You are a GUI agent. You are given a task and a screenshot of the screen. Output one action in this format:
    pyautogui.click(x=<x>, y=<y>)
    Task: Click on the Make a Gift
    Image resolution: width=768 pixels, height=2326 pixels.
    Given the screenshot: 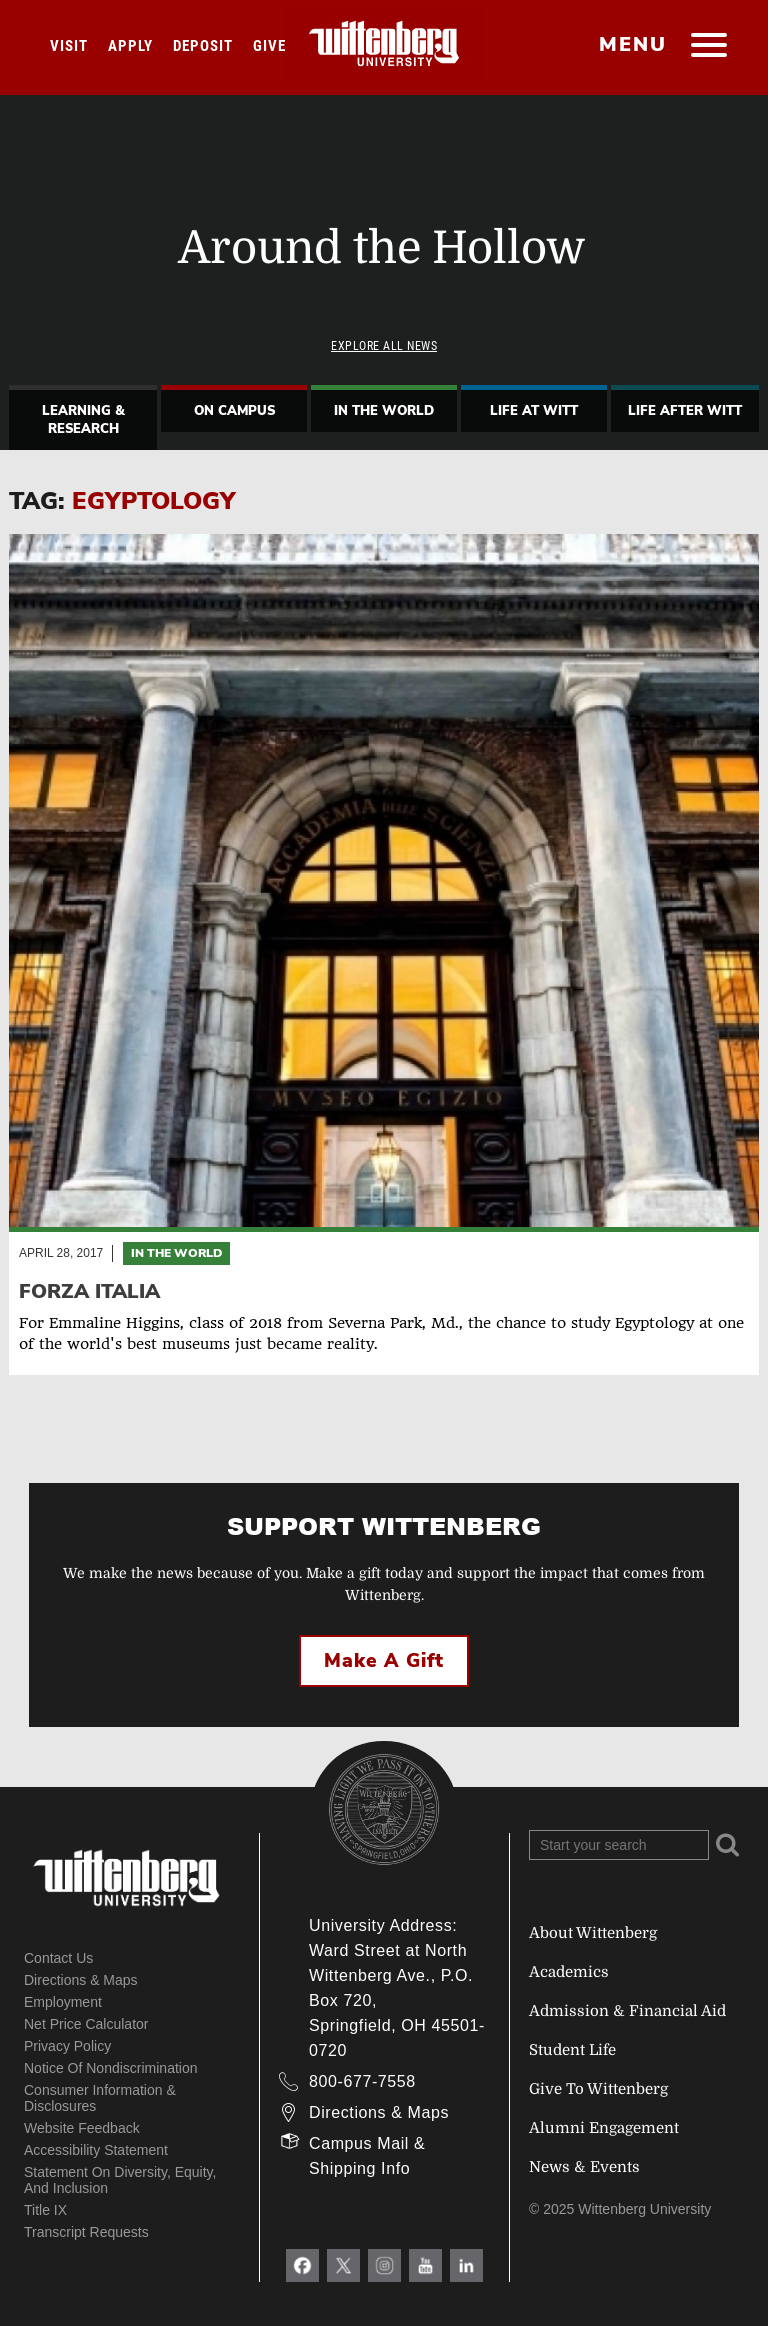 What is the action you would take?
    pyautogui.click(x=384, y=1661)
    